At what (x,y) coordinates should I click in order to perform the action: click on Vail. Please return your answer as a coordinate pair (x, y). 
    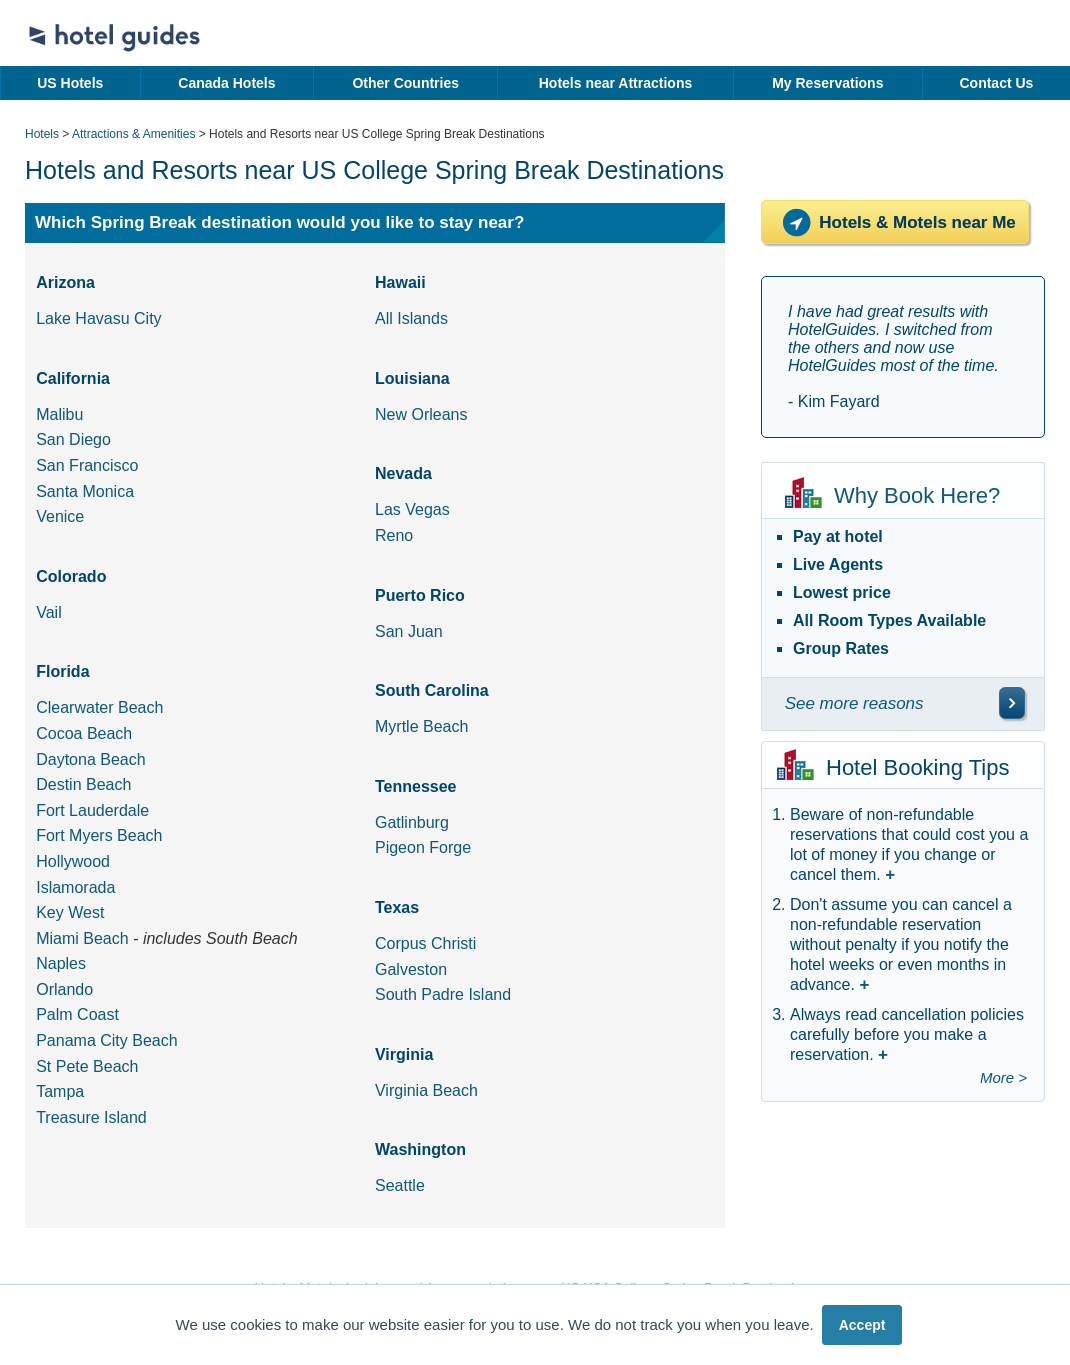
    Looking at the image, I should click on (49, 612).